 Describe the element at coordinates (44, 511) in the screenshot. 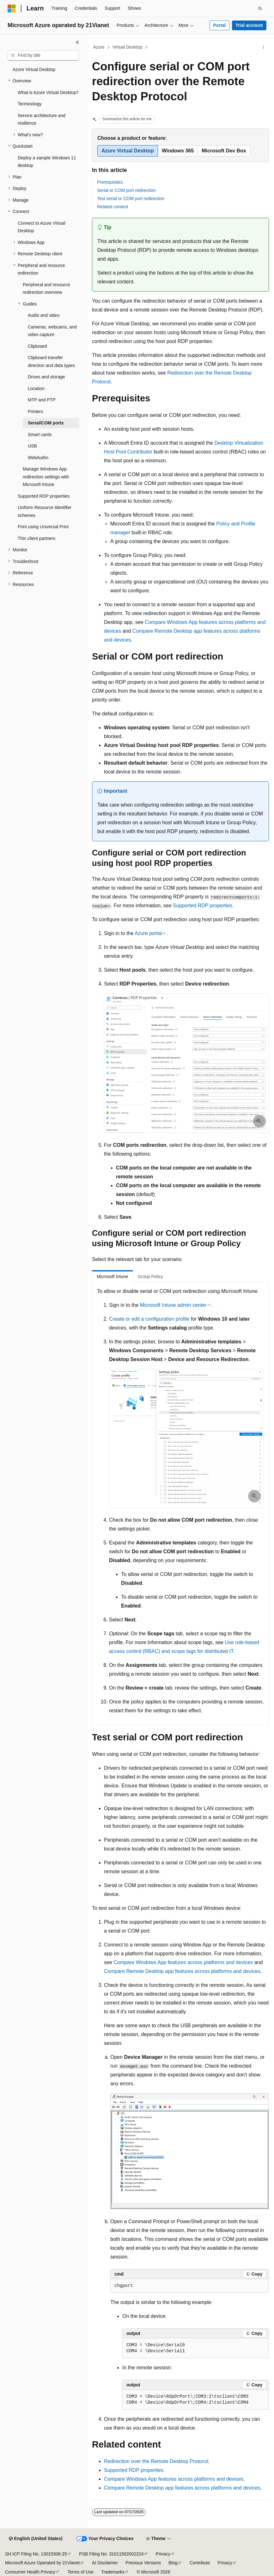

I see `Uniform Resource Identifier schemes [treeitem]` at that location.